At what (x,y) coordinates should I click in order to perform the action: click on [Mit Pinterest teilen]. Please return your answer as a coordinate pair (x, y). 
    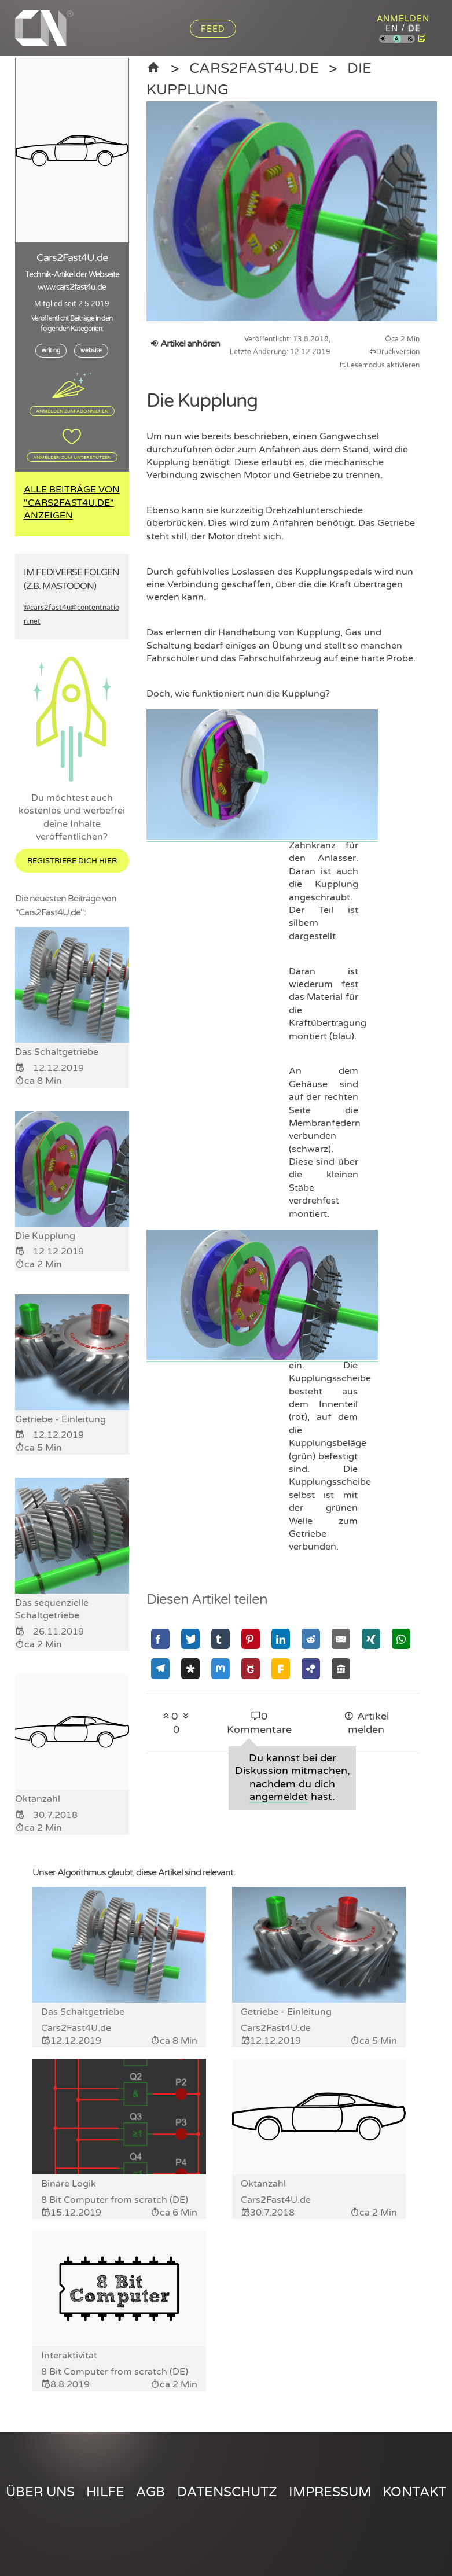
    Looking at the image, I should click on (250, 1639).